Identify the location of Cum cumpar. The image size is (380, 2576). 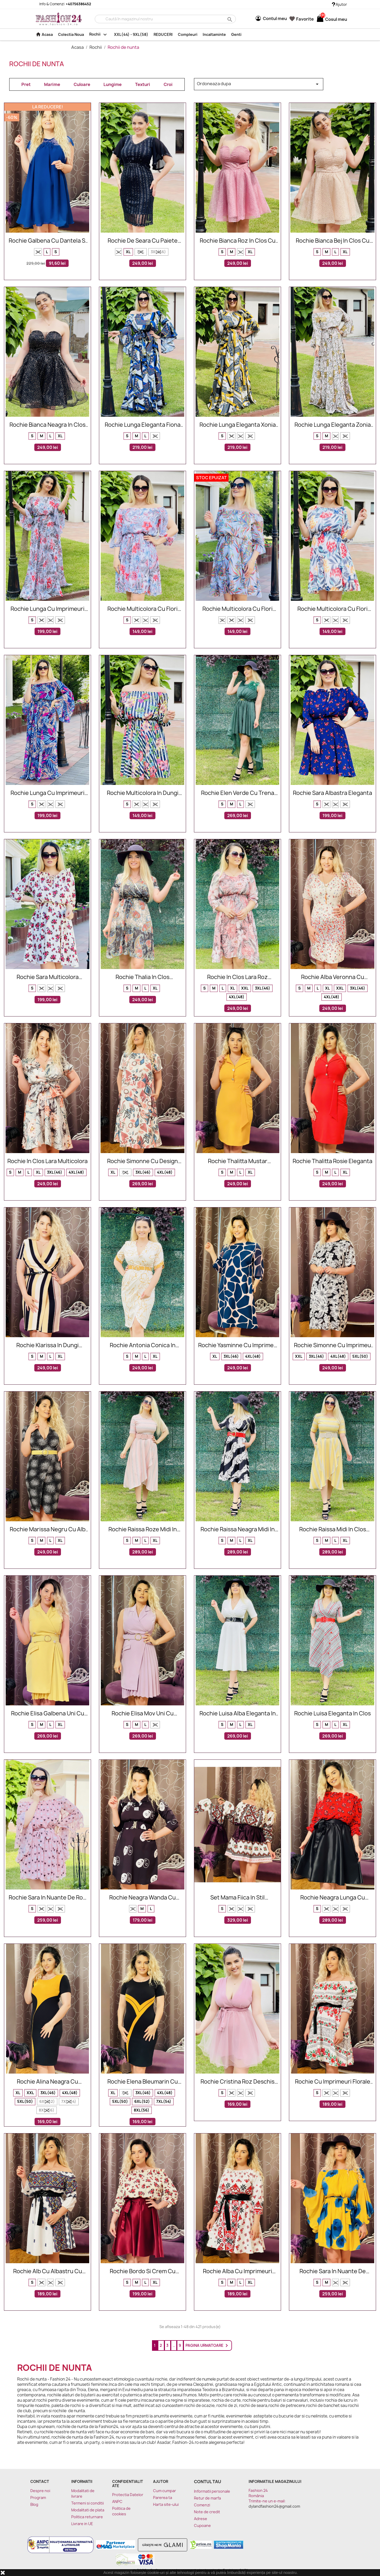
(164, 2490).